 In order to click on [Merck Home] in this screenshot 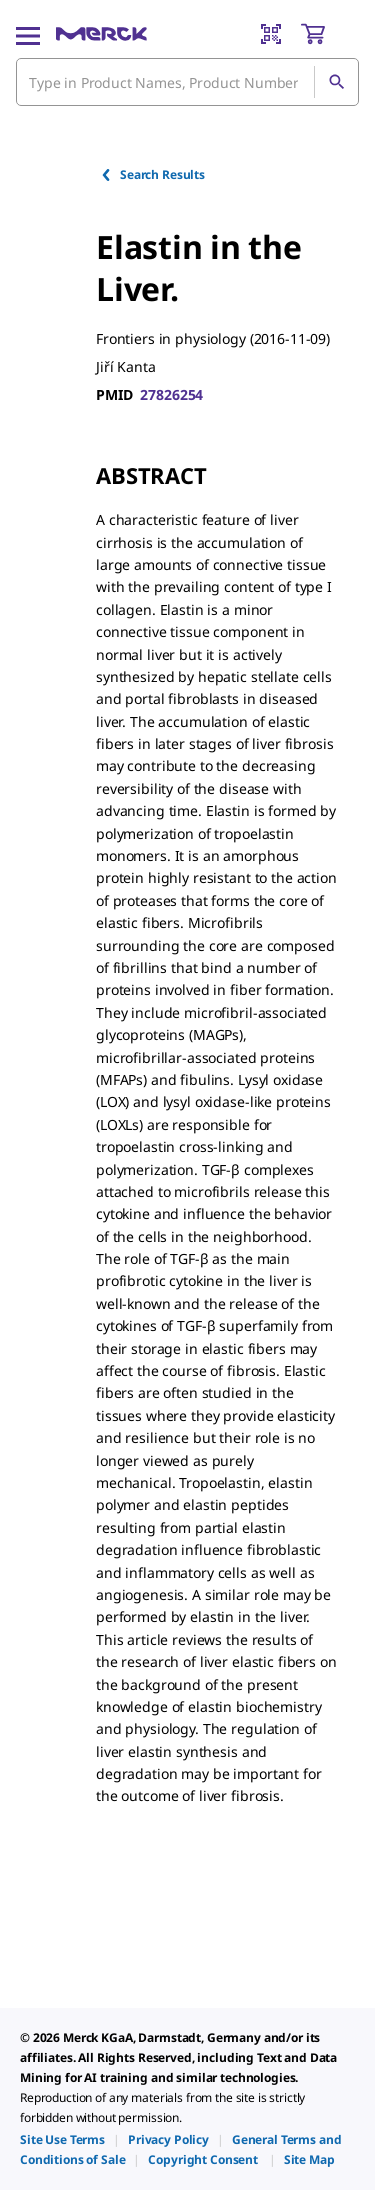, I will do `click(101, 34)`.